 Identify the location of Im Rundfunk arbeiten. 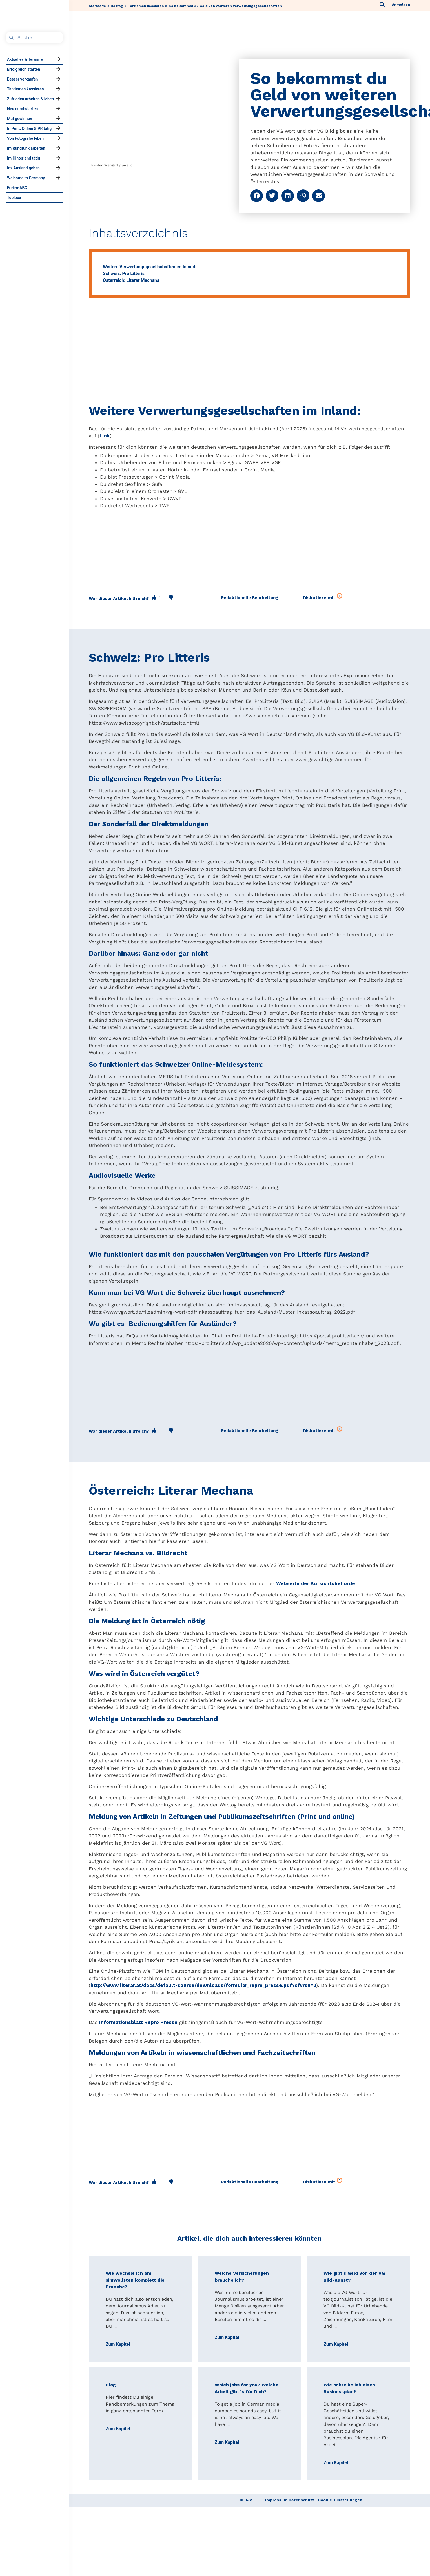
(26, 148).